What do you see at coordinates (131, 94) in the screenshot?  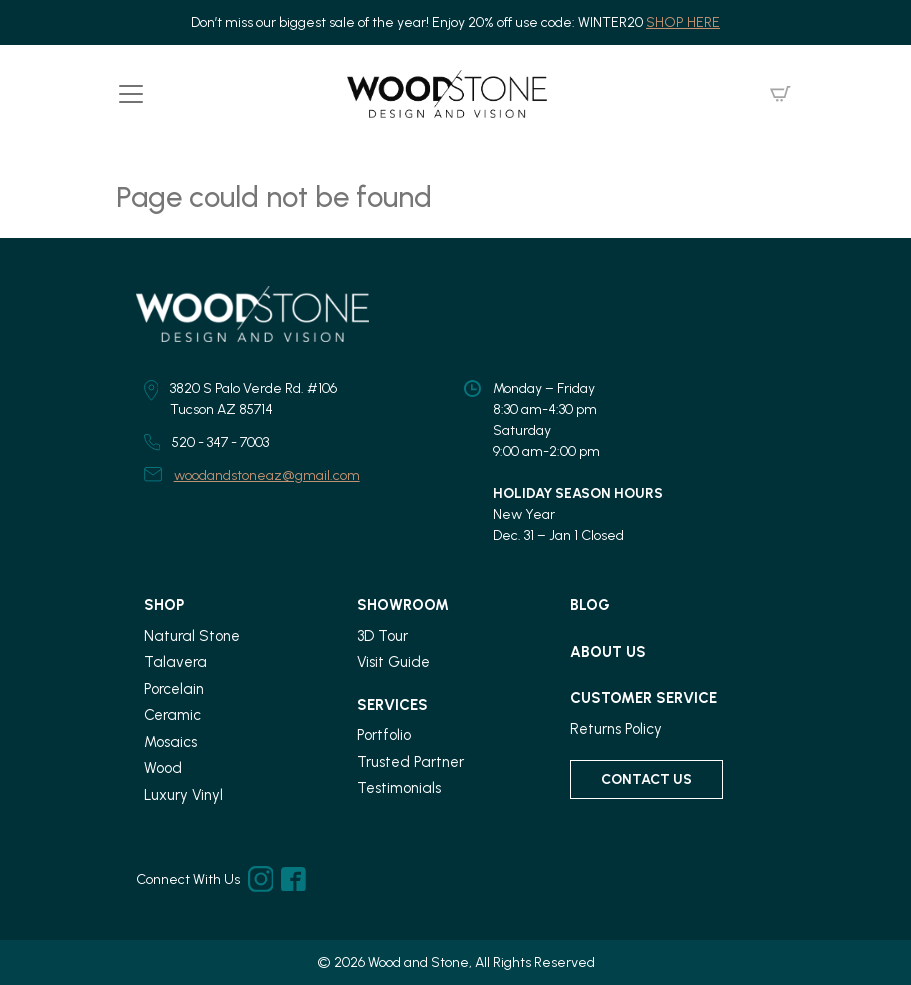 I see `[Toggle navigation]` at bounding box center [131, 94].